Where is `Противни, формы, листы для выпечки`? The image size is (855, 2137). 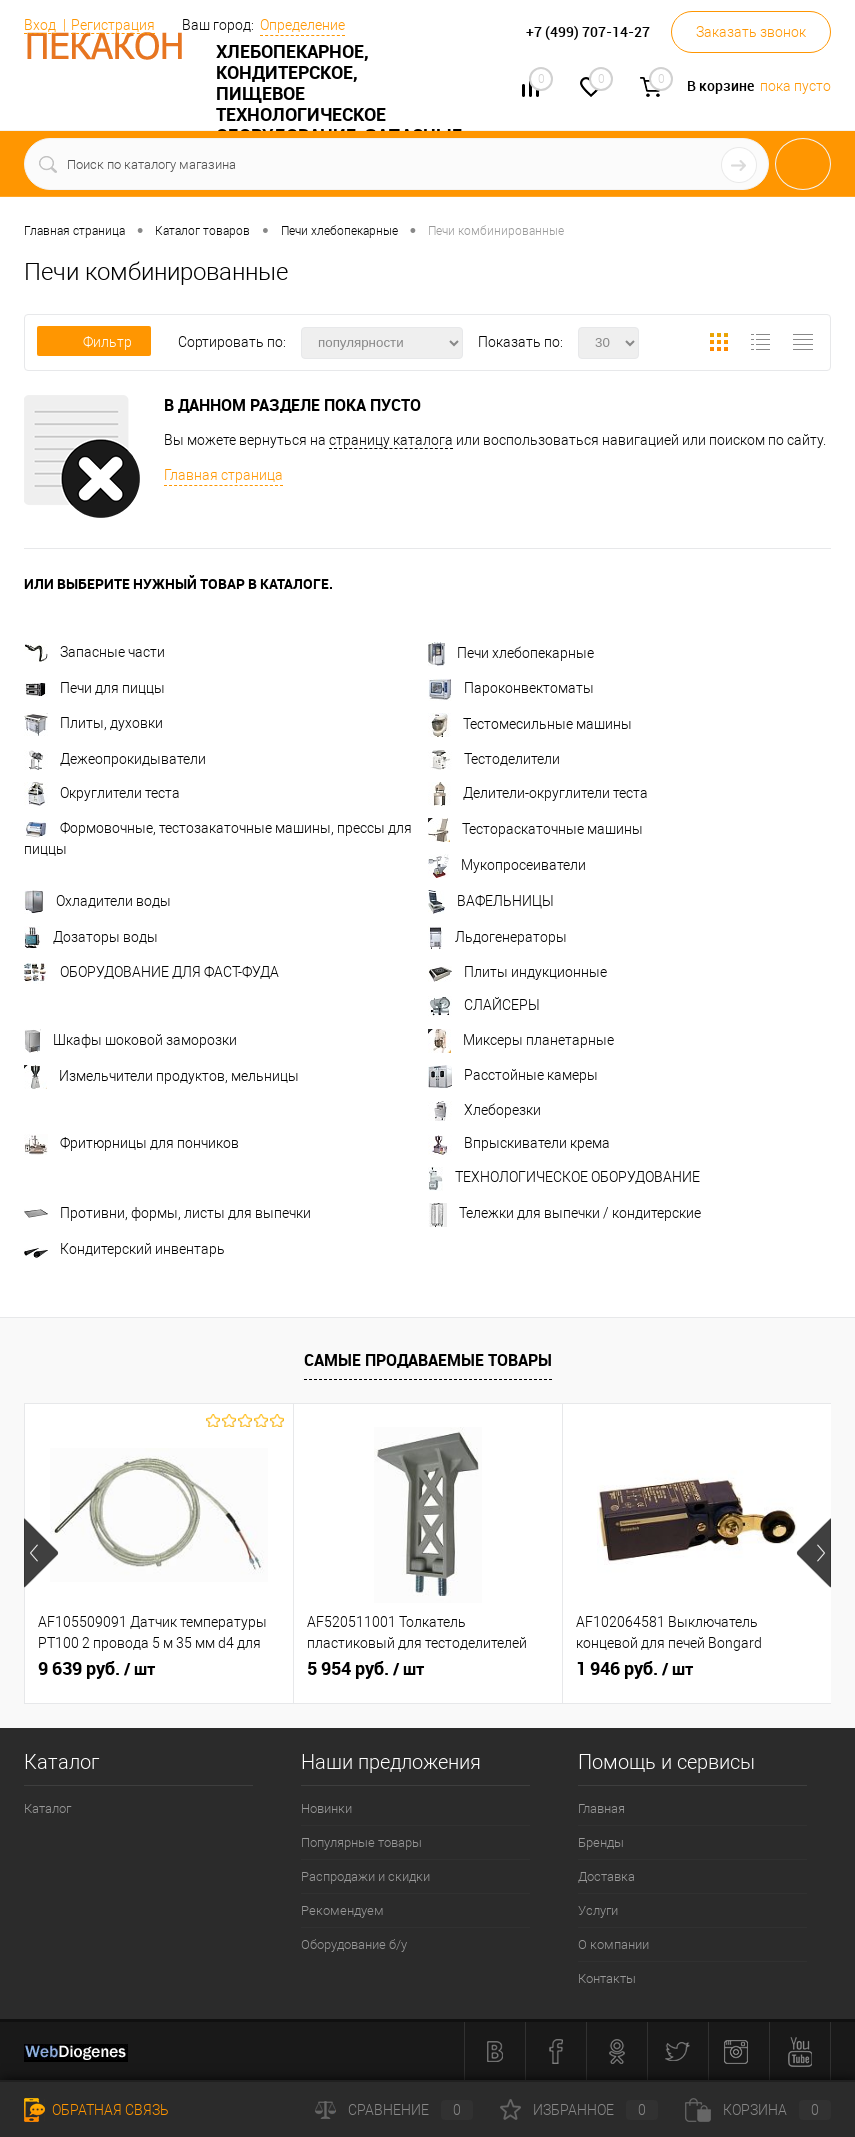 Противни, формы, листы для выпечки is located at coordinates (167, 1213).